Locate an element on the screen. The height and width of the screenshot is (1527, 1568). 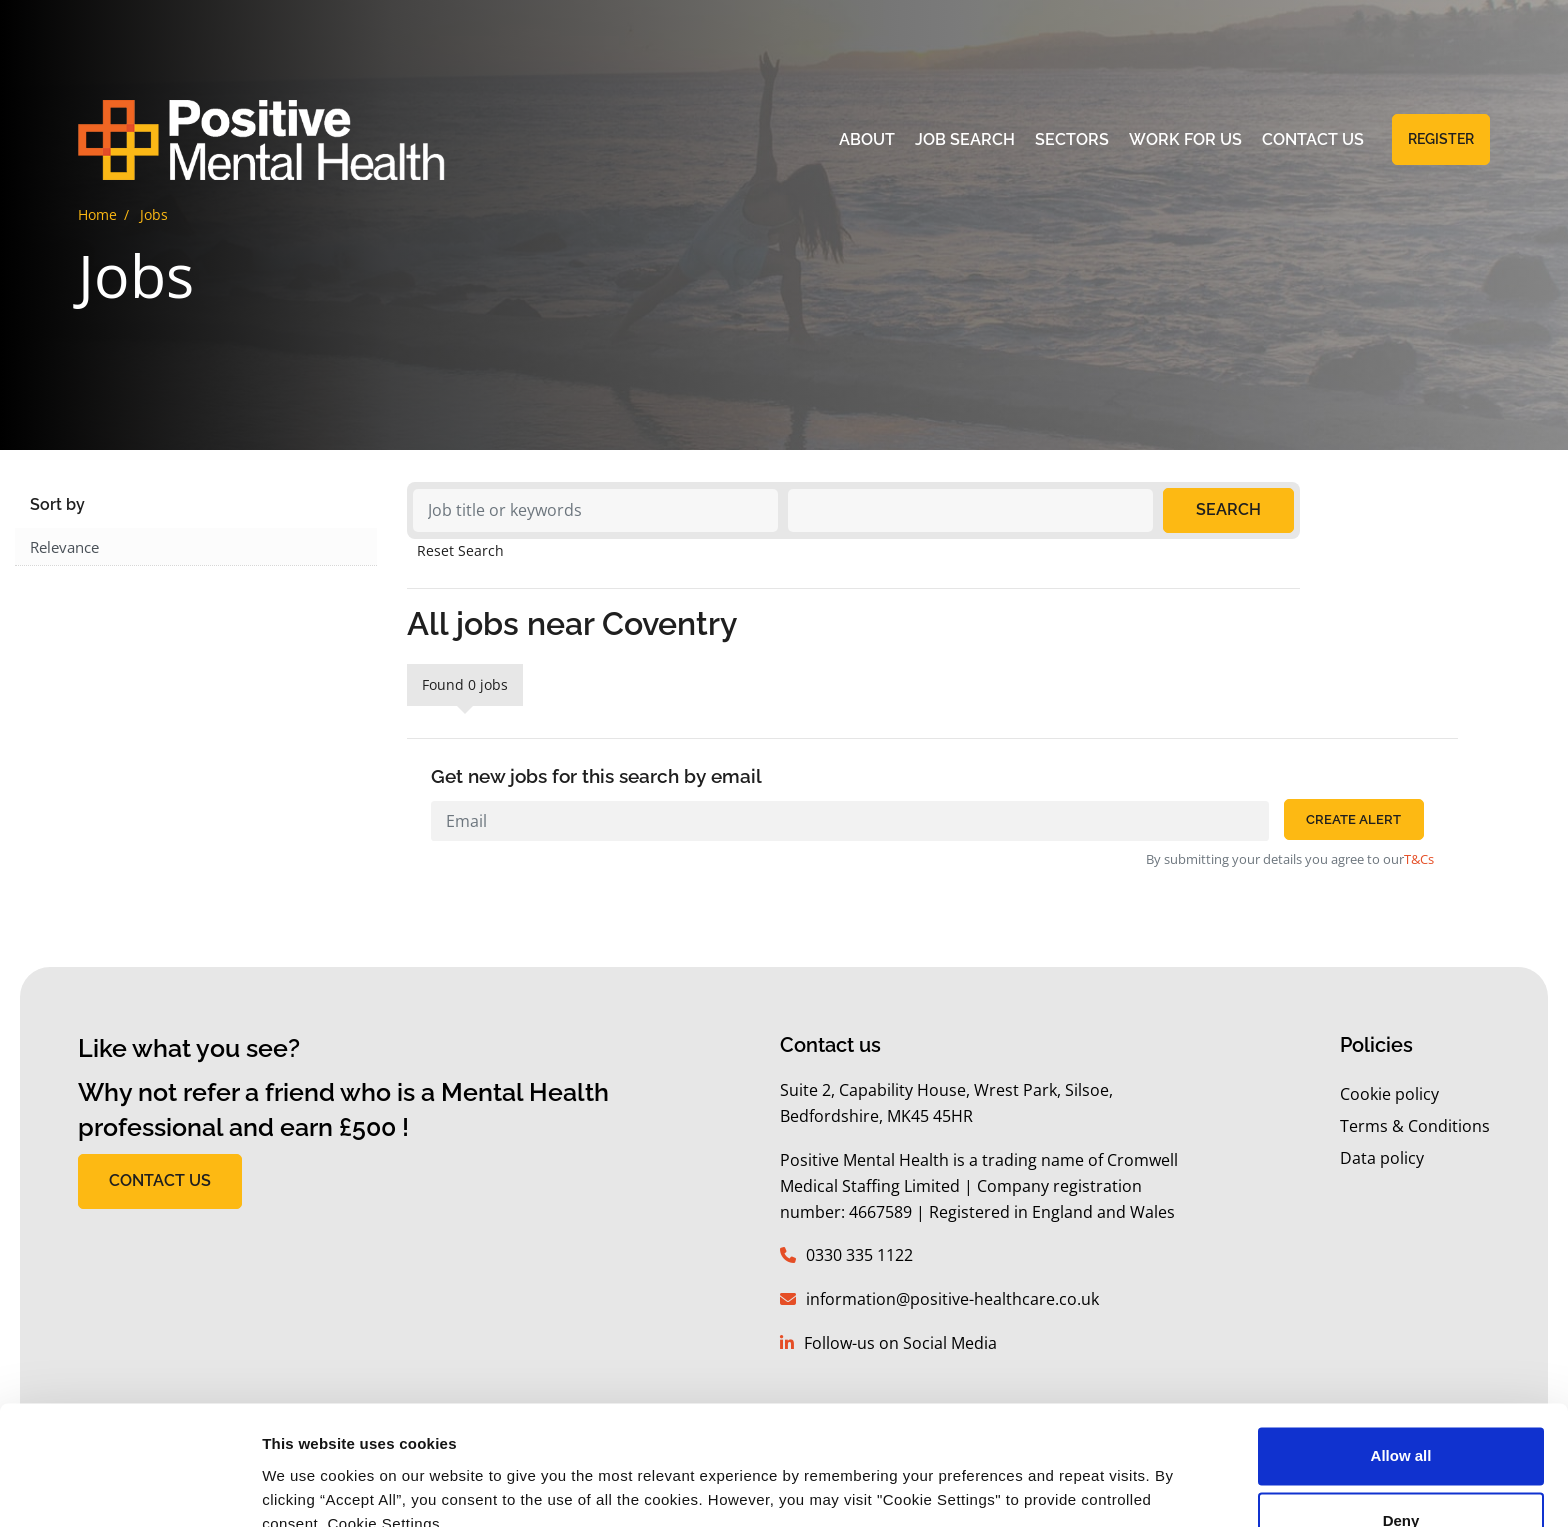
Work for Us is located at coordinates (1185, 141).